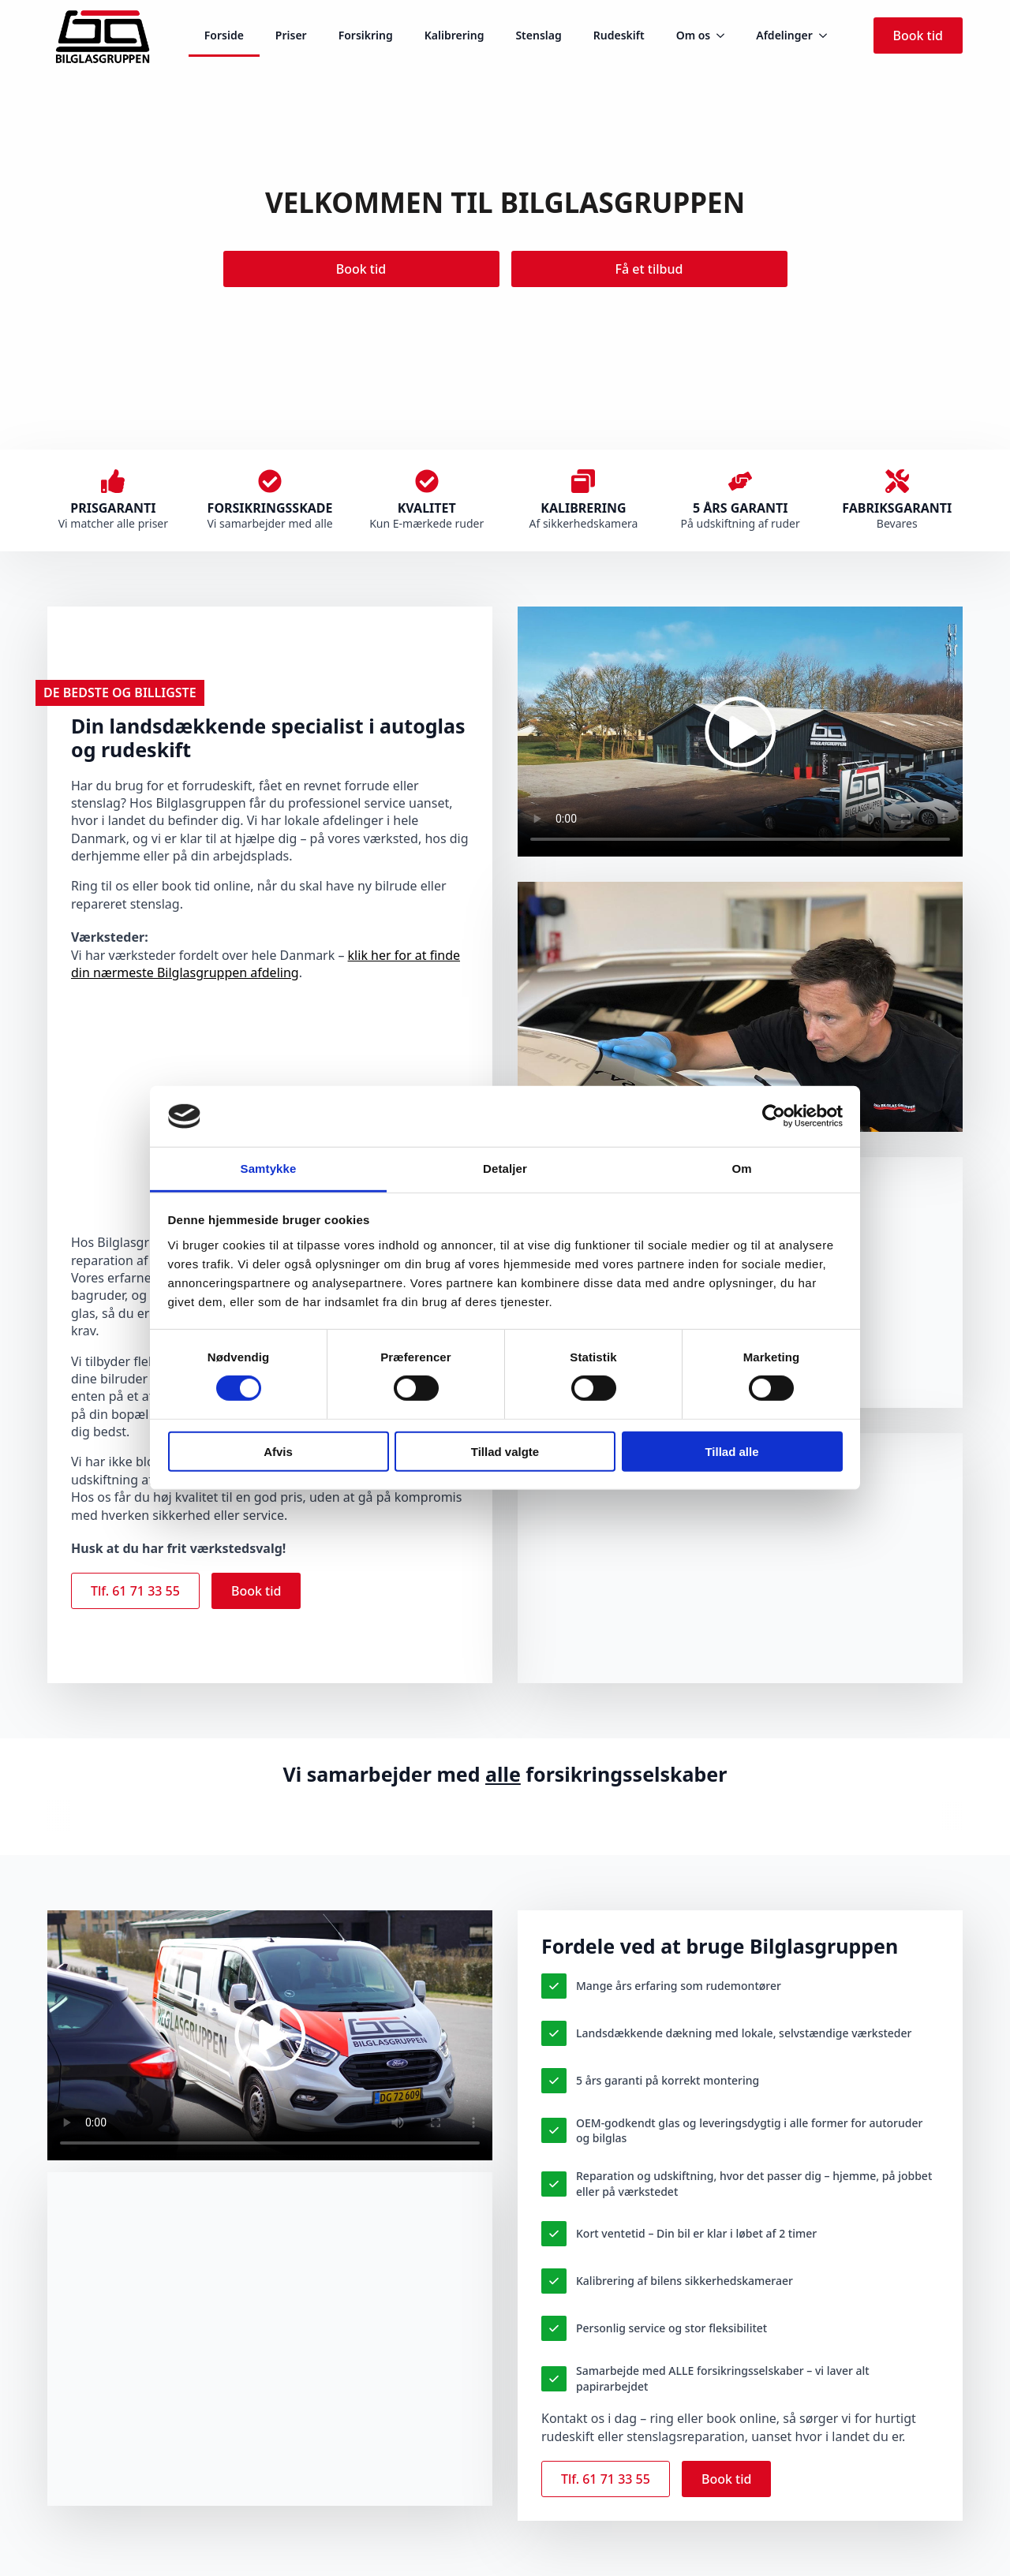 Image resolution: width=1010 pixels, height=2576 pixels. Describe the element at coordinates (619, 35) in the screenshot. I see `Rudeskift` at that location.